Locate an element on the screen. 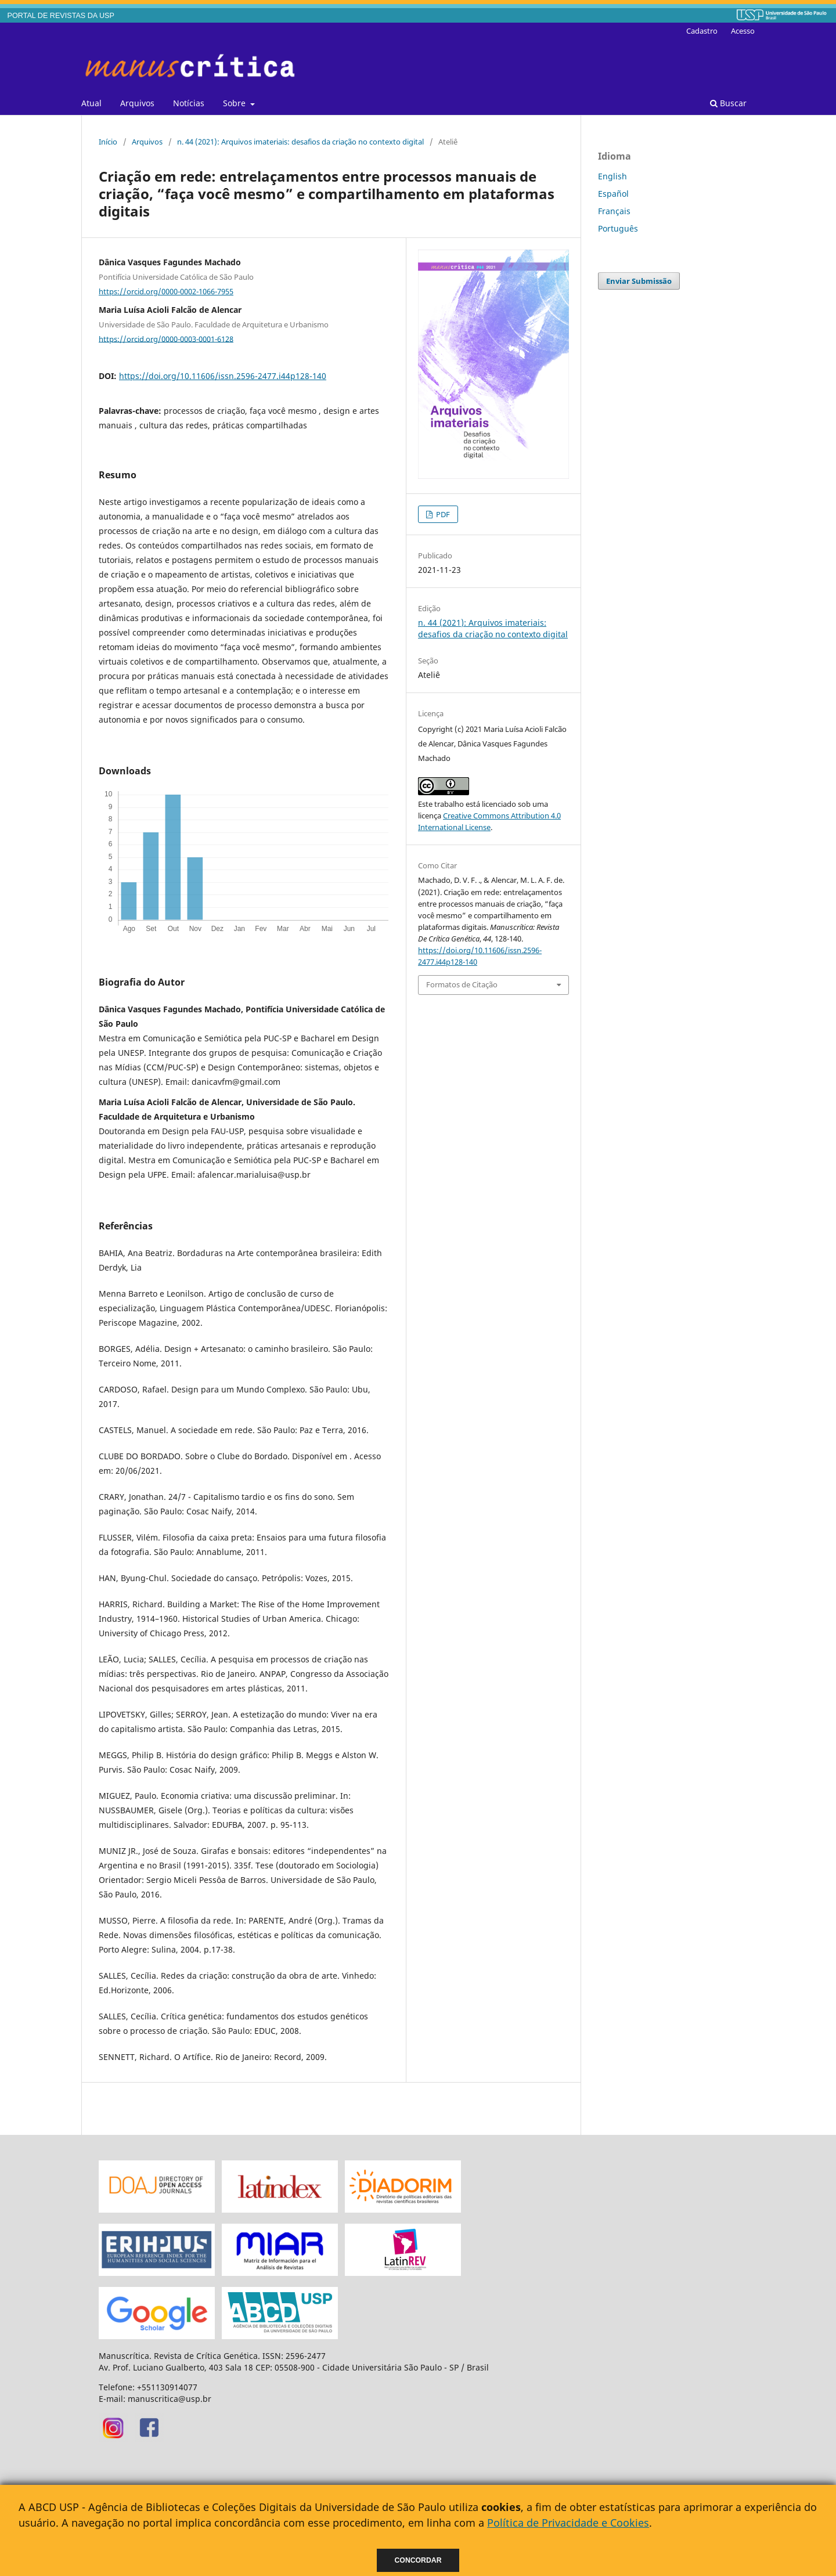 This screenshot has height=2576, width=836. https://doi.org/10.11606/issn.2596-2477.i44p128-140 is located at coordinates (222, 375).